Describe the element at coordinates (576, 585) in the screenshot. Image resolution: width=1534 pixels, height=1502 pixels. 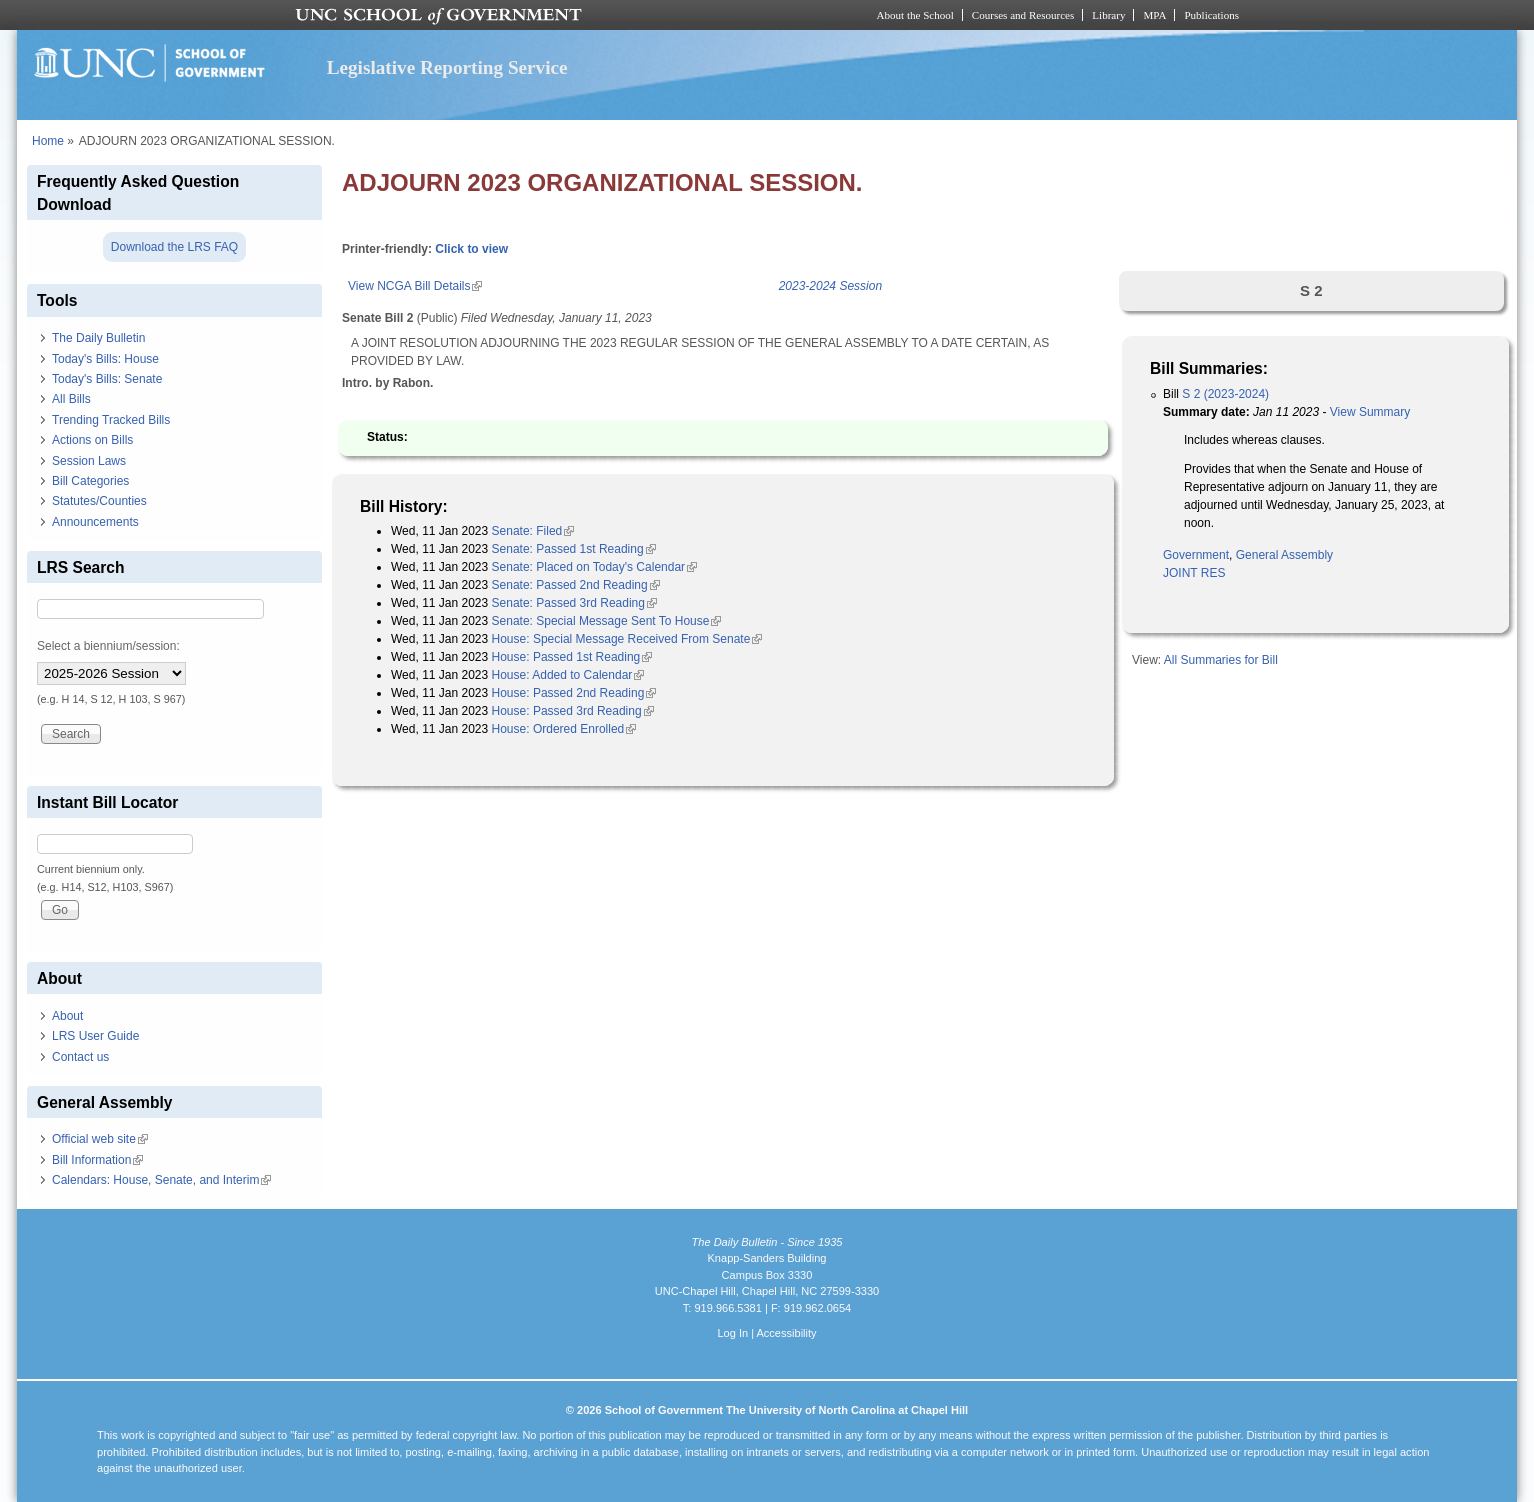
I see `Senate: Passed 2nd Reading` at that location.